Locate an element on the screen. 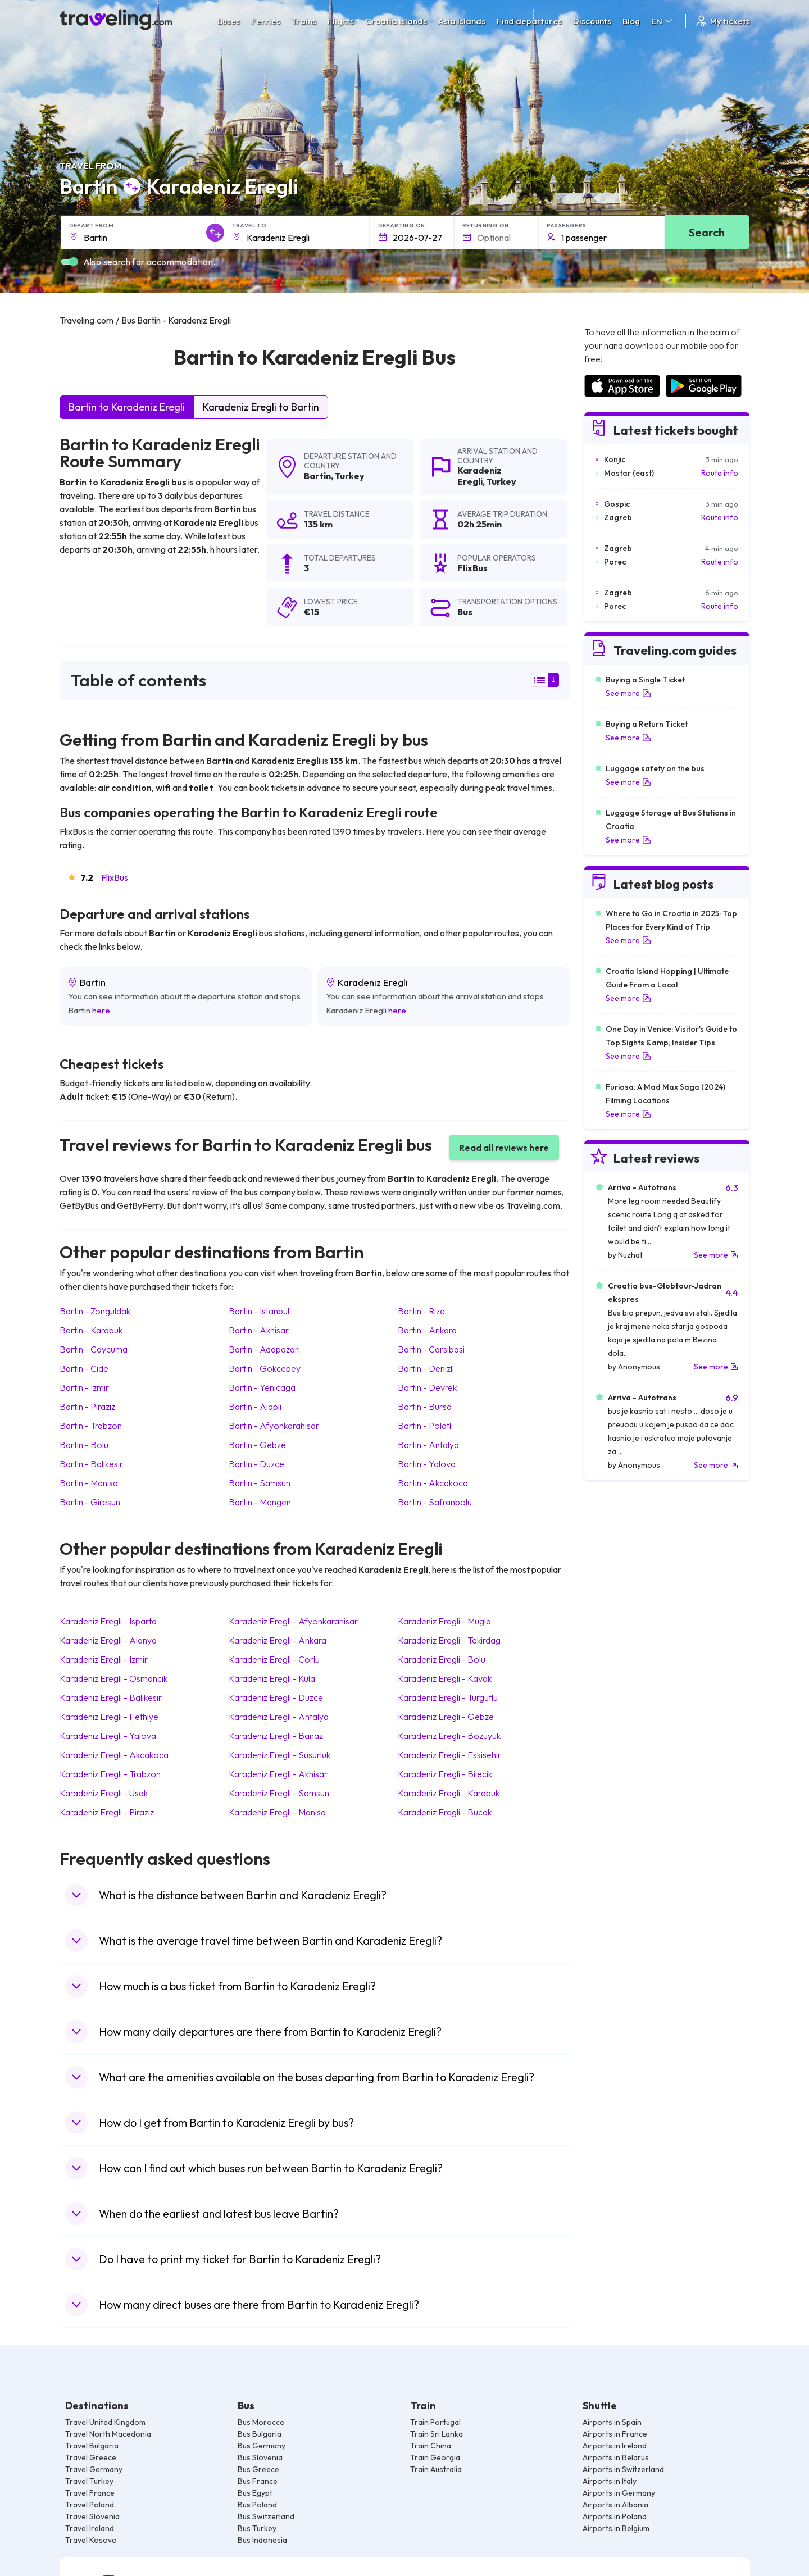  Bus Egypt is located at coordinates (255, 2493).